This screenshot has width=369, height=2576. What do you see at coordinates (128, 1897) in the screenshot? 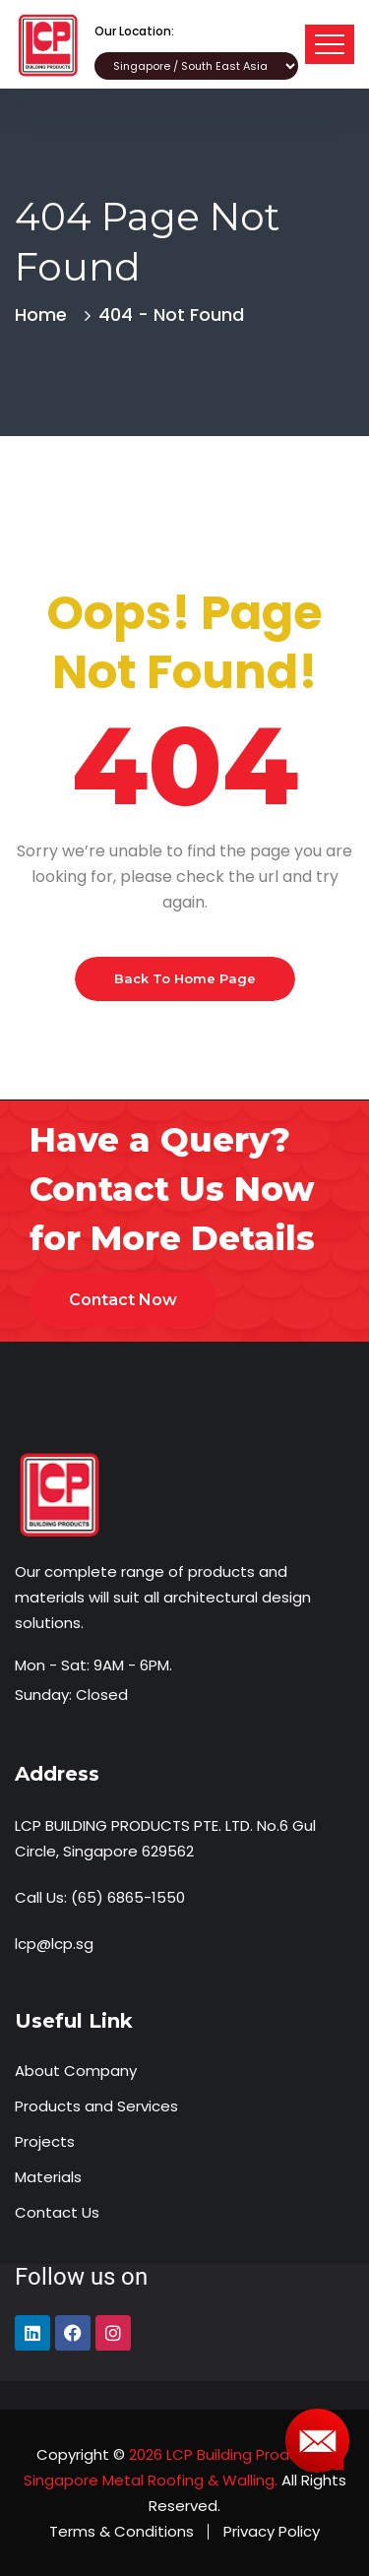
I see `(65) 6865-1550` at bounding box center [128, 1897].